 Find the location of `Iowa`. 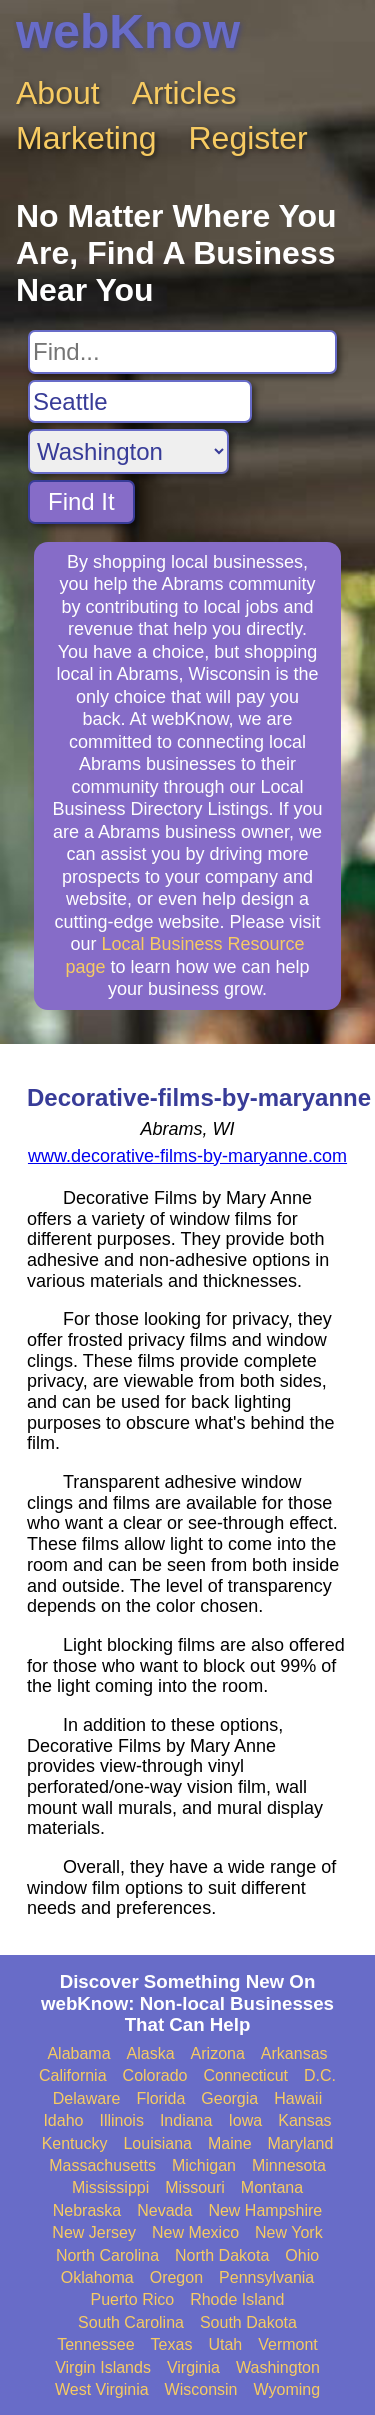

Iowa is located at coordinates (245, 2120).